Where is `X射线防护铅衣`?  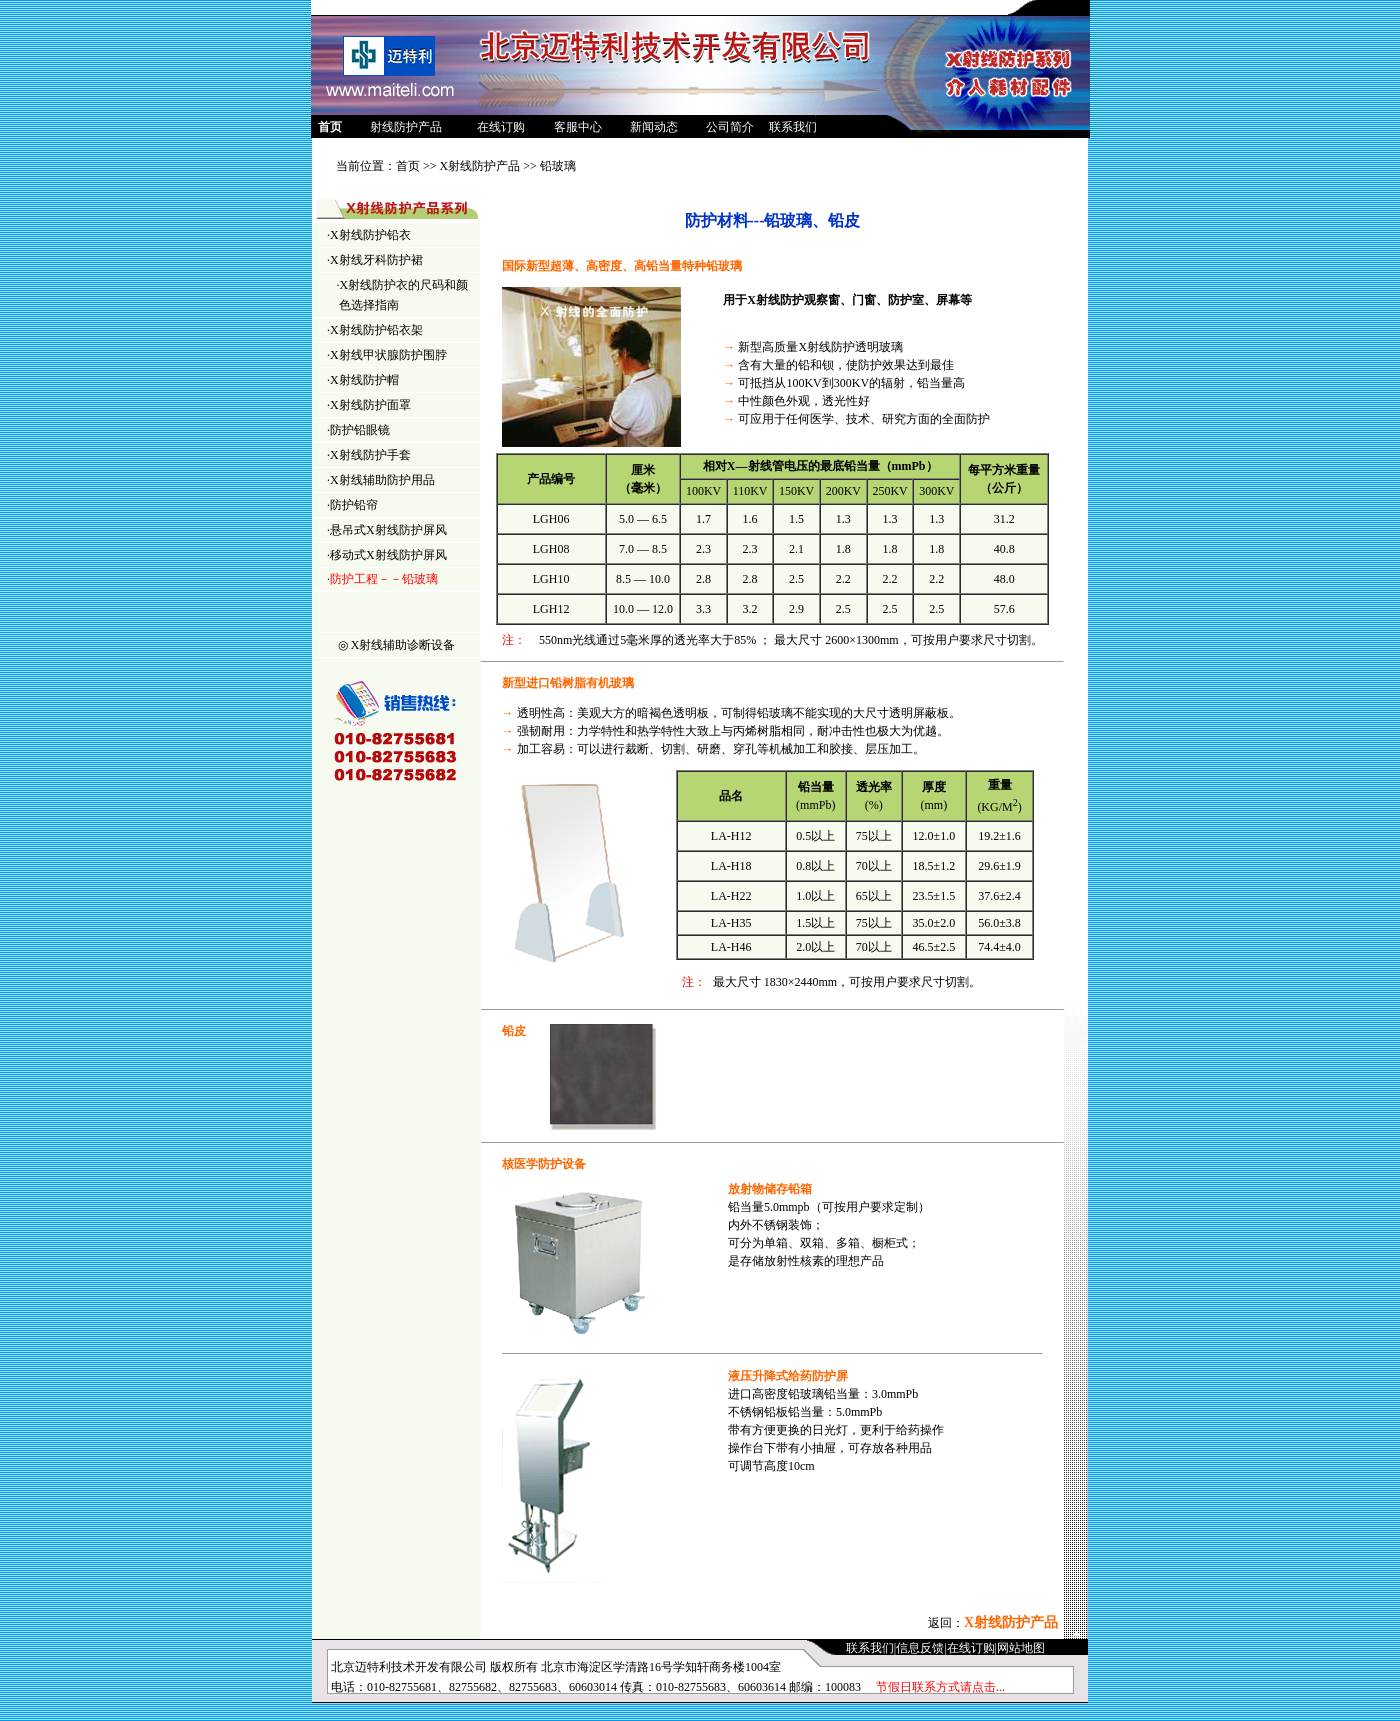
X射线防护铅衣 is located at coordinates (370, 235).